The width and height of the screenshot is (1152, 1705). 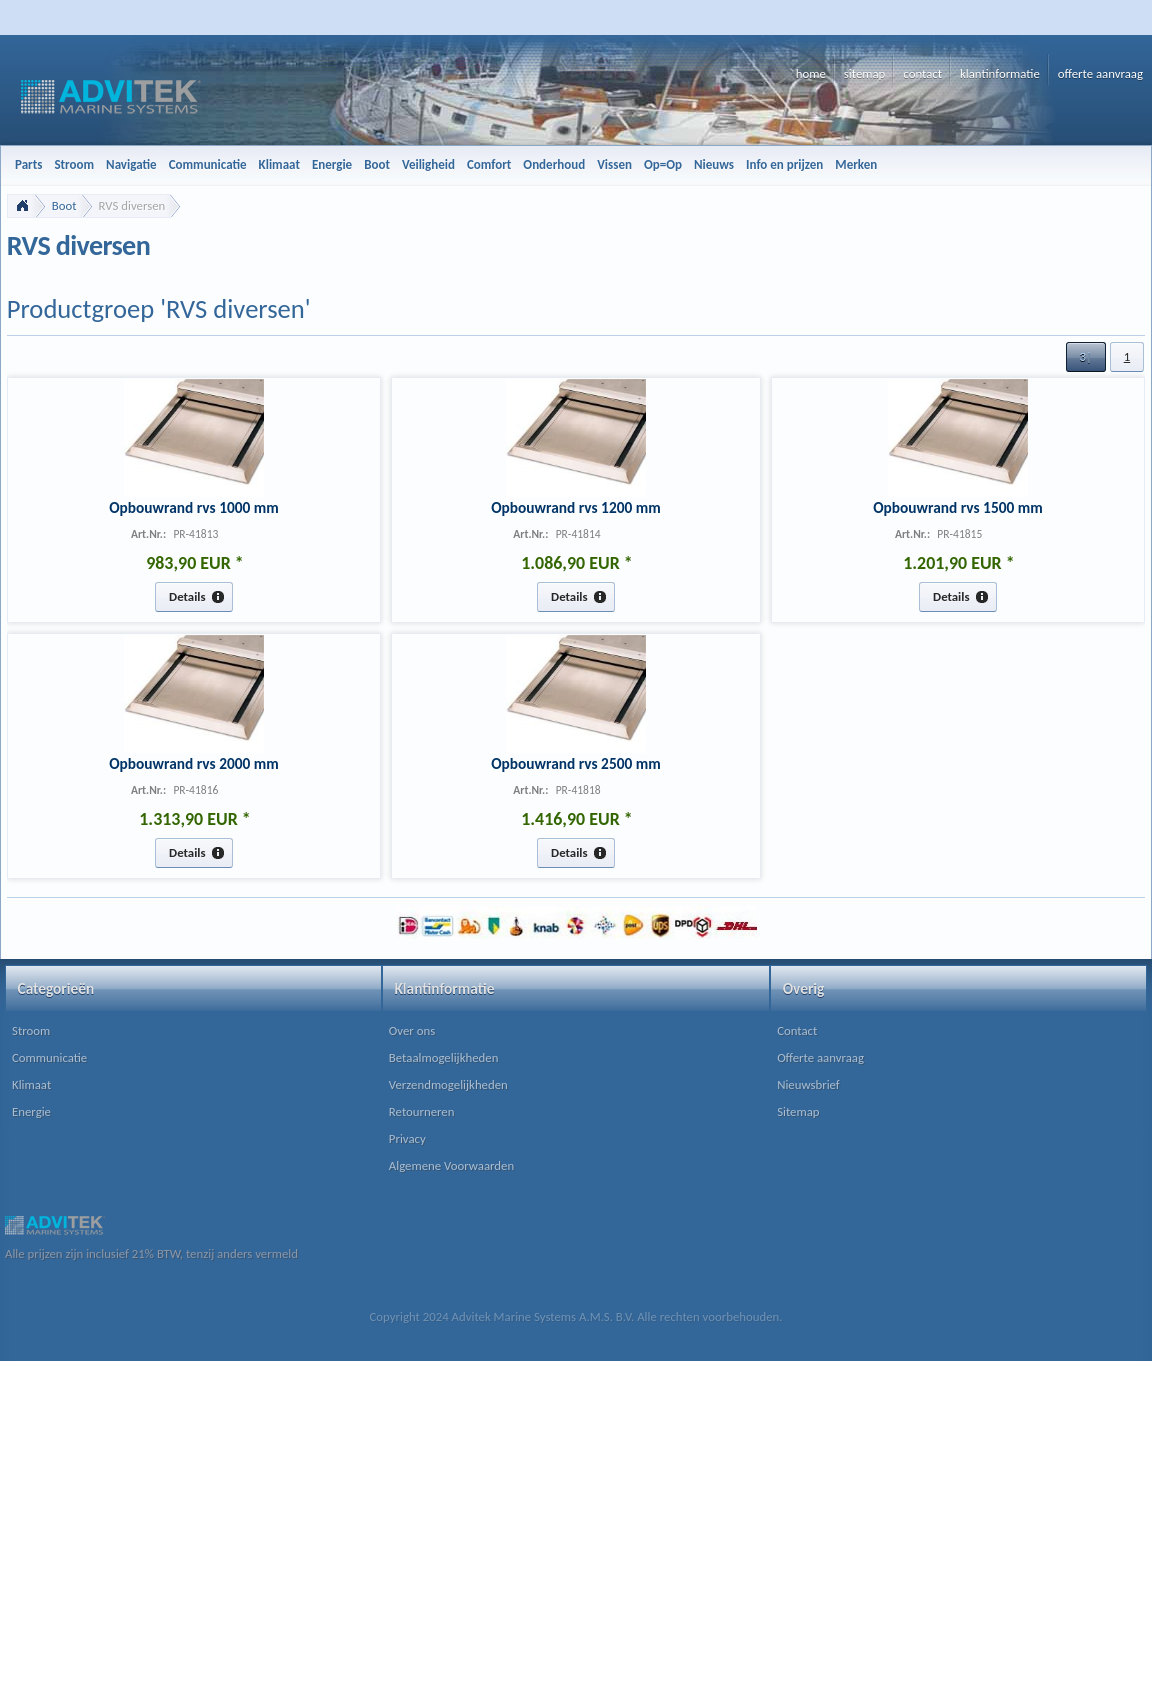 What do you see at coordinates (194, 763) in the screenshot?
I see `Opbouwrand rvs 2000 mm` at bounding box center [194, 763].